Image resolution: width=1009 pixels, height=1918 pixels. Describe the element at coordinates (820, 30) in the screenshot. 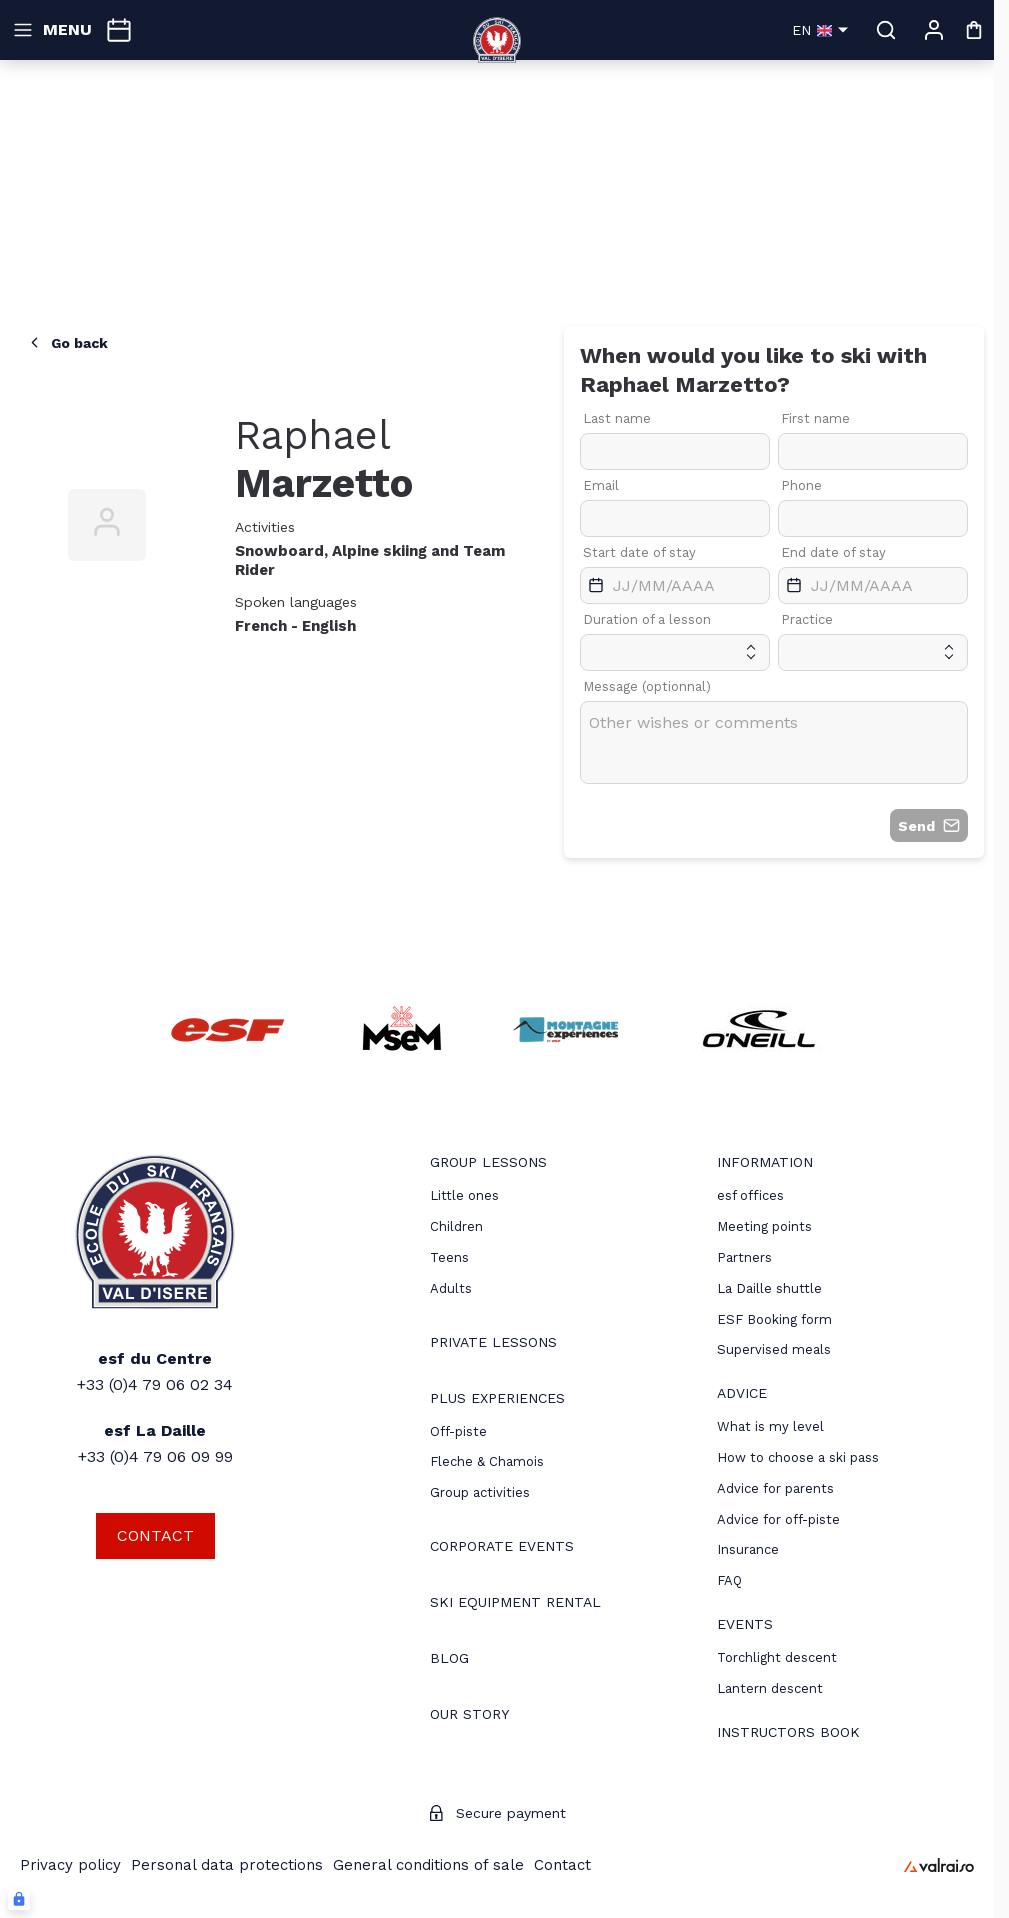

I see `en` at that location.